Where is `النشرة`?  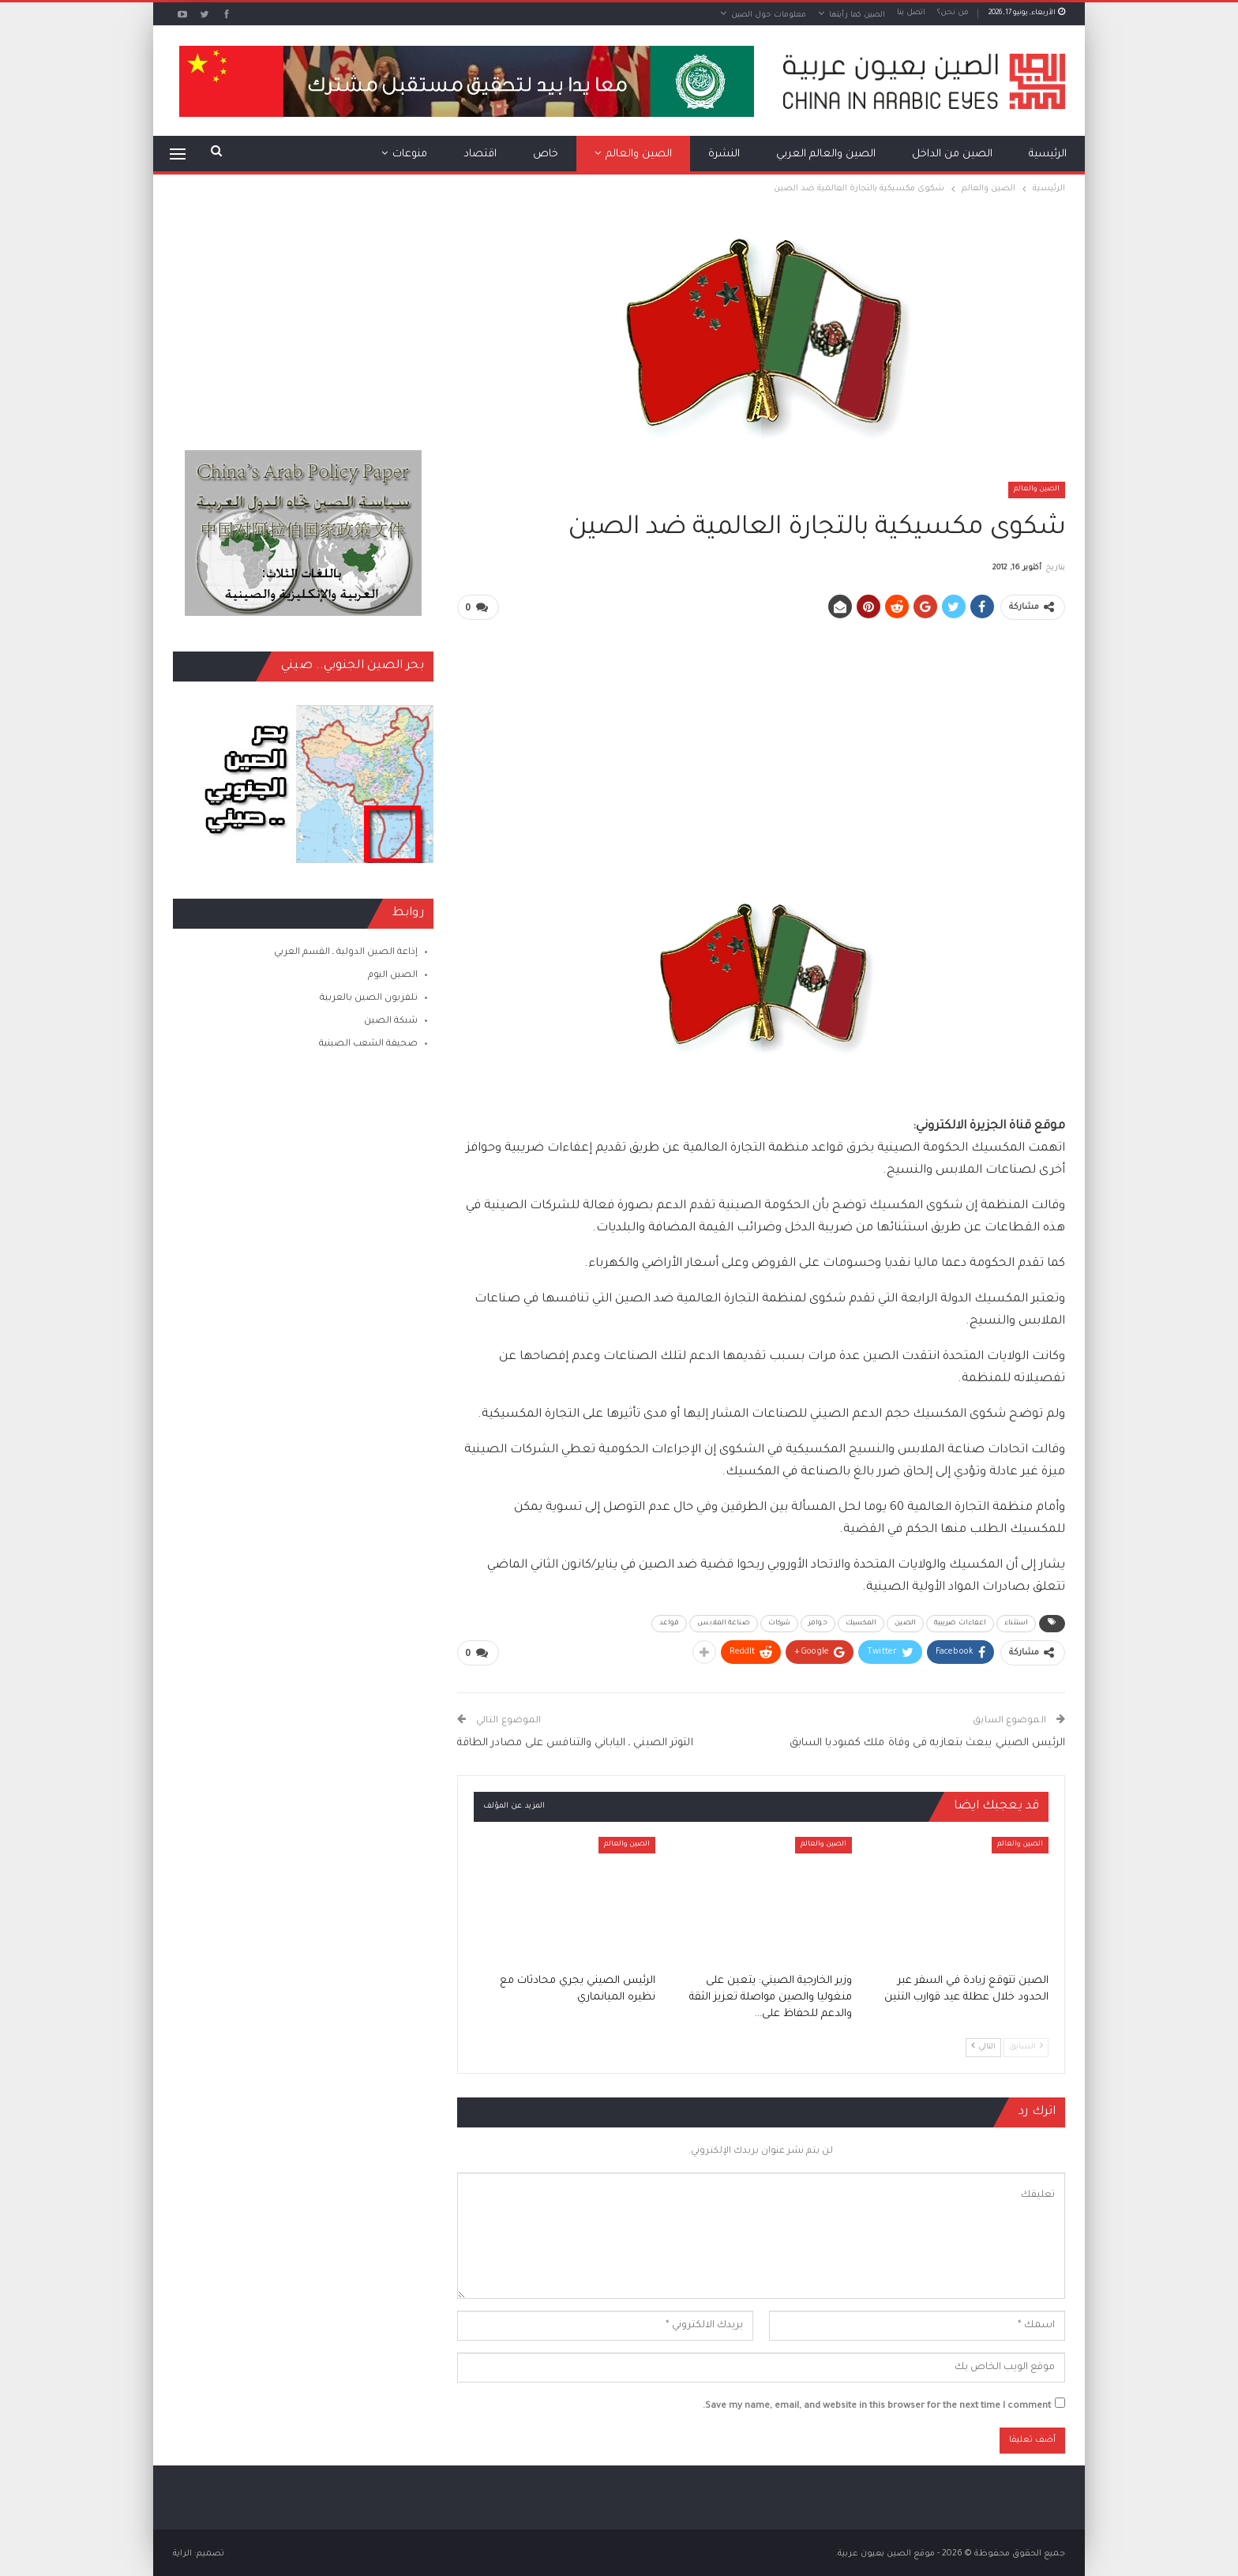 النشرة is located at coordinates (724, 154).